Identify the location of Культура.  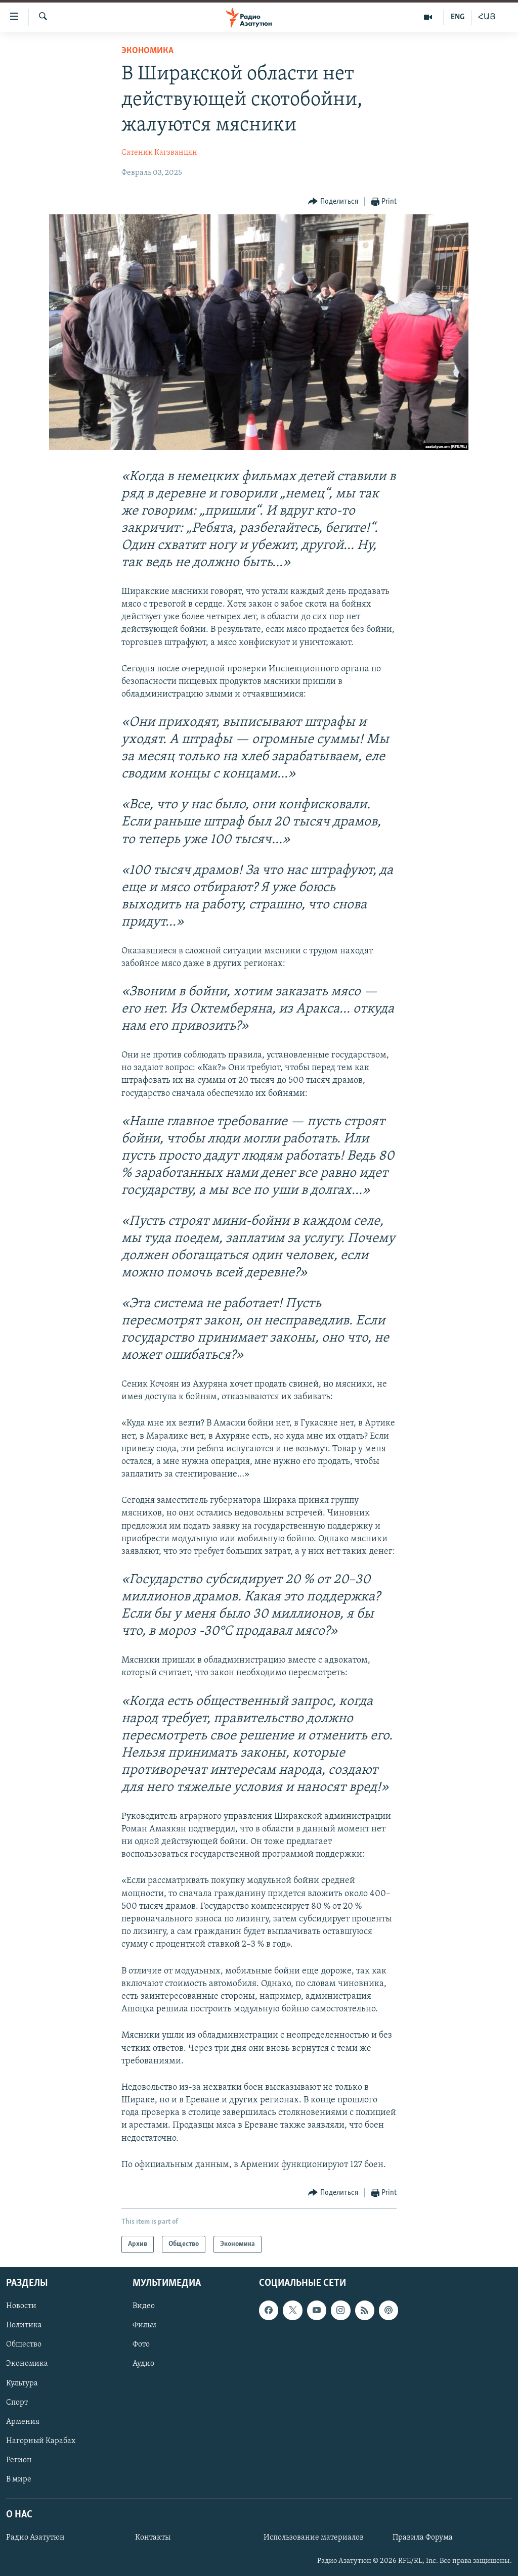
(22, 2383).